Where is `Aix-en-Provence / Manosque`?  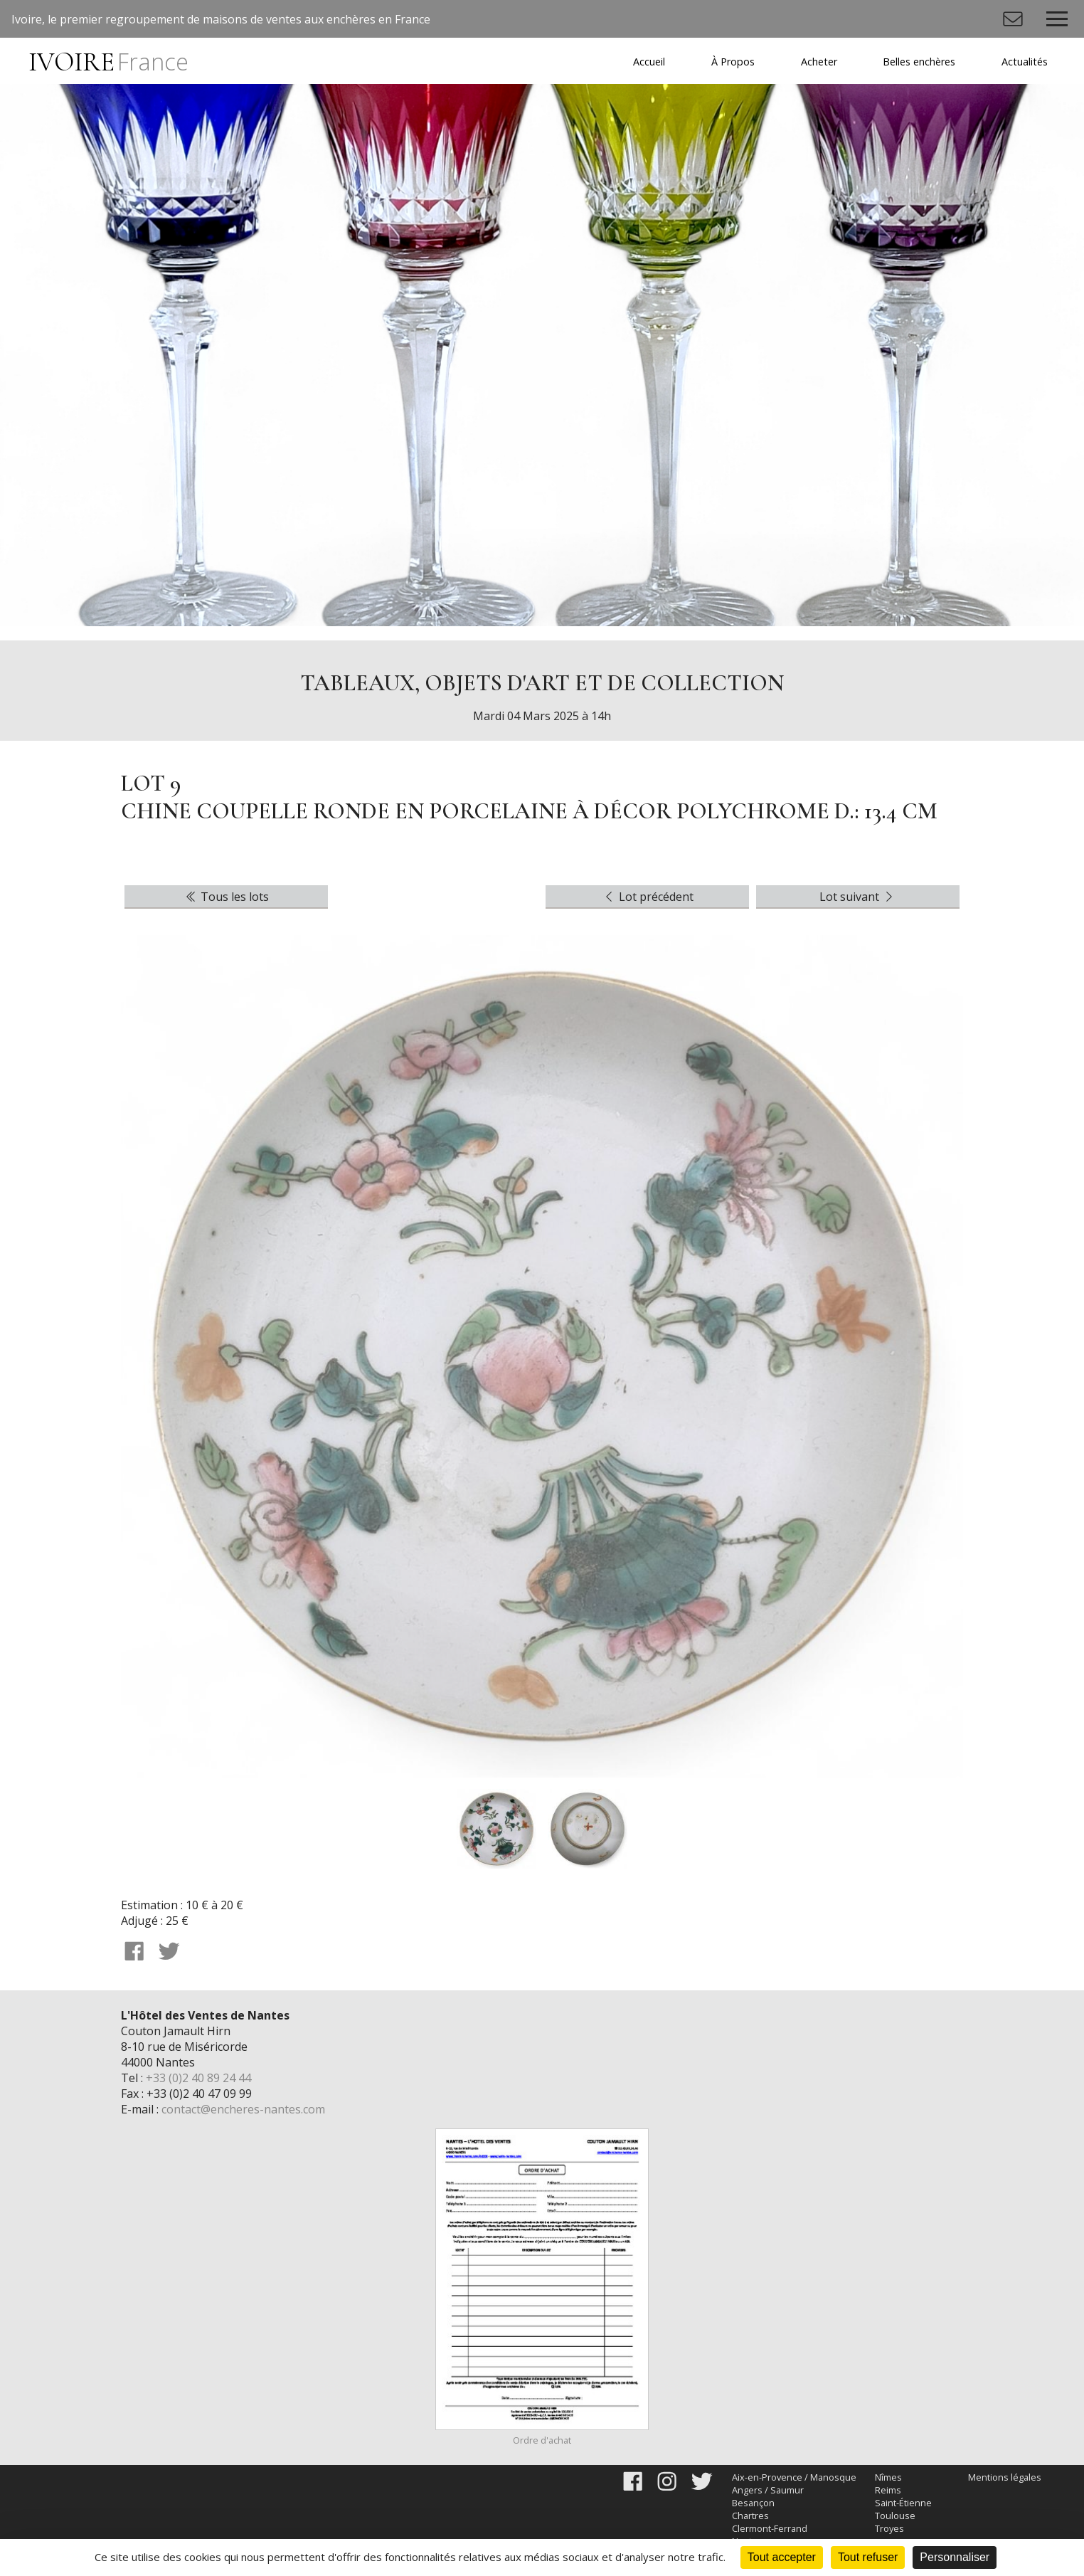 Aix-en-Provence / Manosque is located at coordinates (794, 2477).